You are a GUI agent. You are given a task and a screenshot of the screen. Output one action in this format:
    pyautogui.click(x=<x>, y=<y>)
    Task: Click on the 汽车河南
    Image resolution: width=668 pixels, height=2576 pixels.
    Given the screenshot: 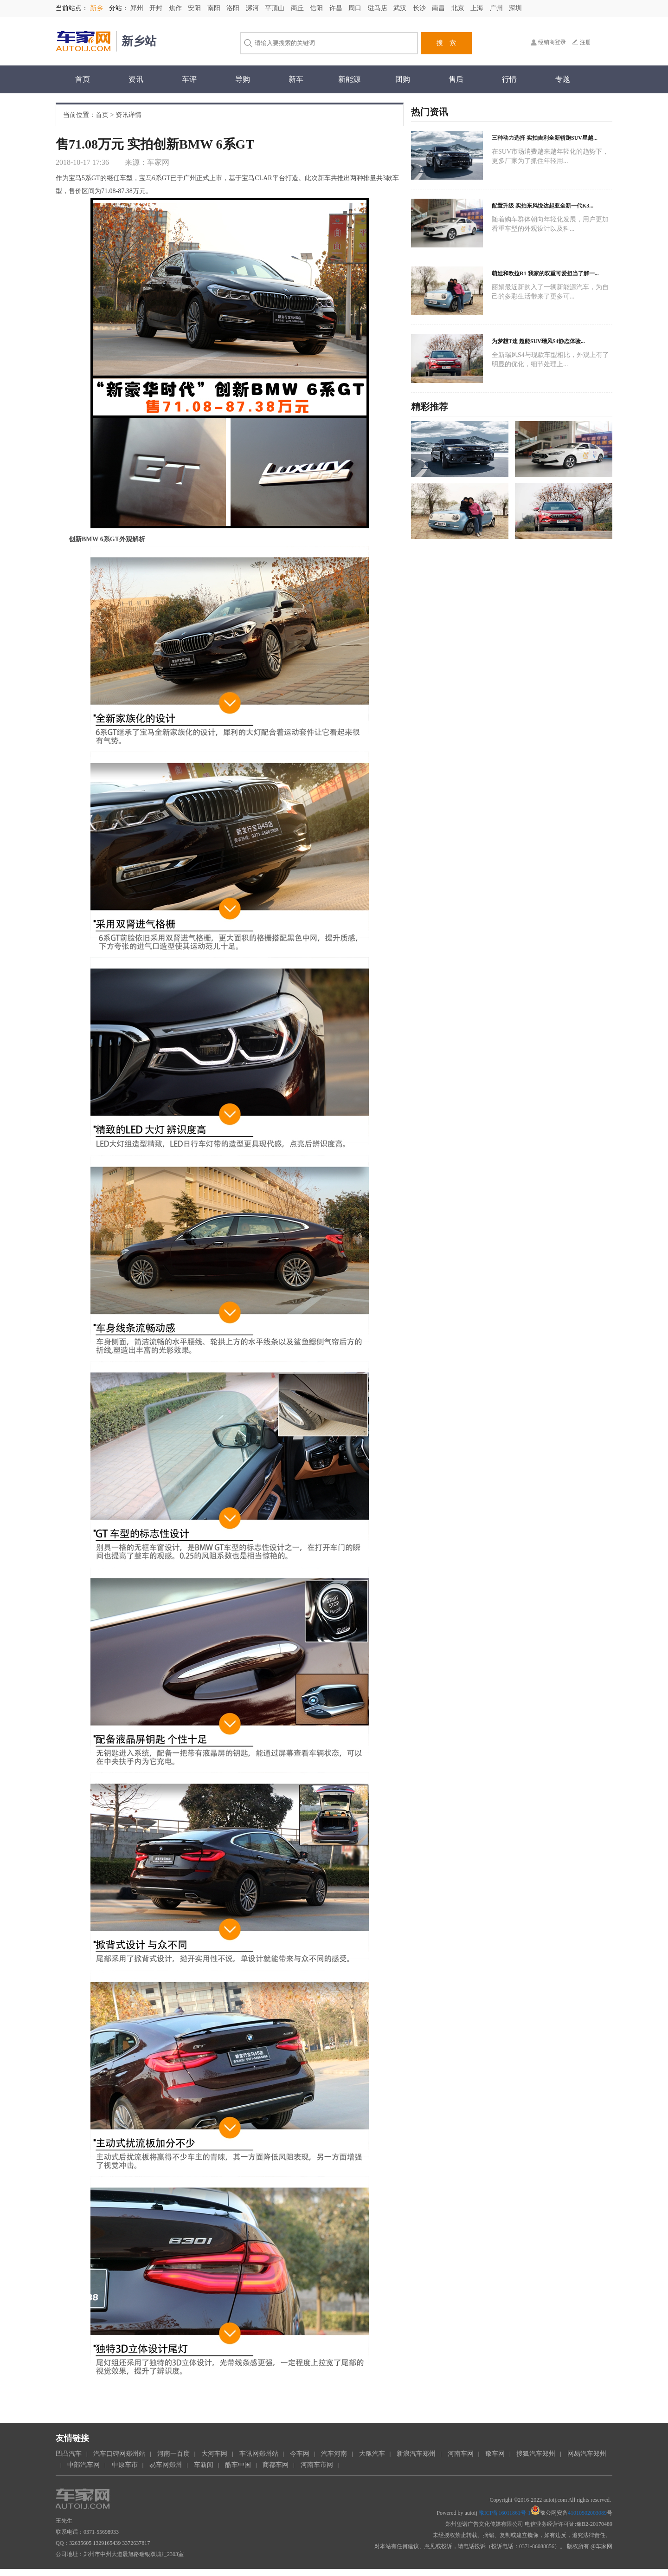 What is the action you would take?
    pyautogui.click(x=334, y=2453)
    